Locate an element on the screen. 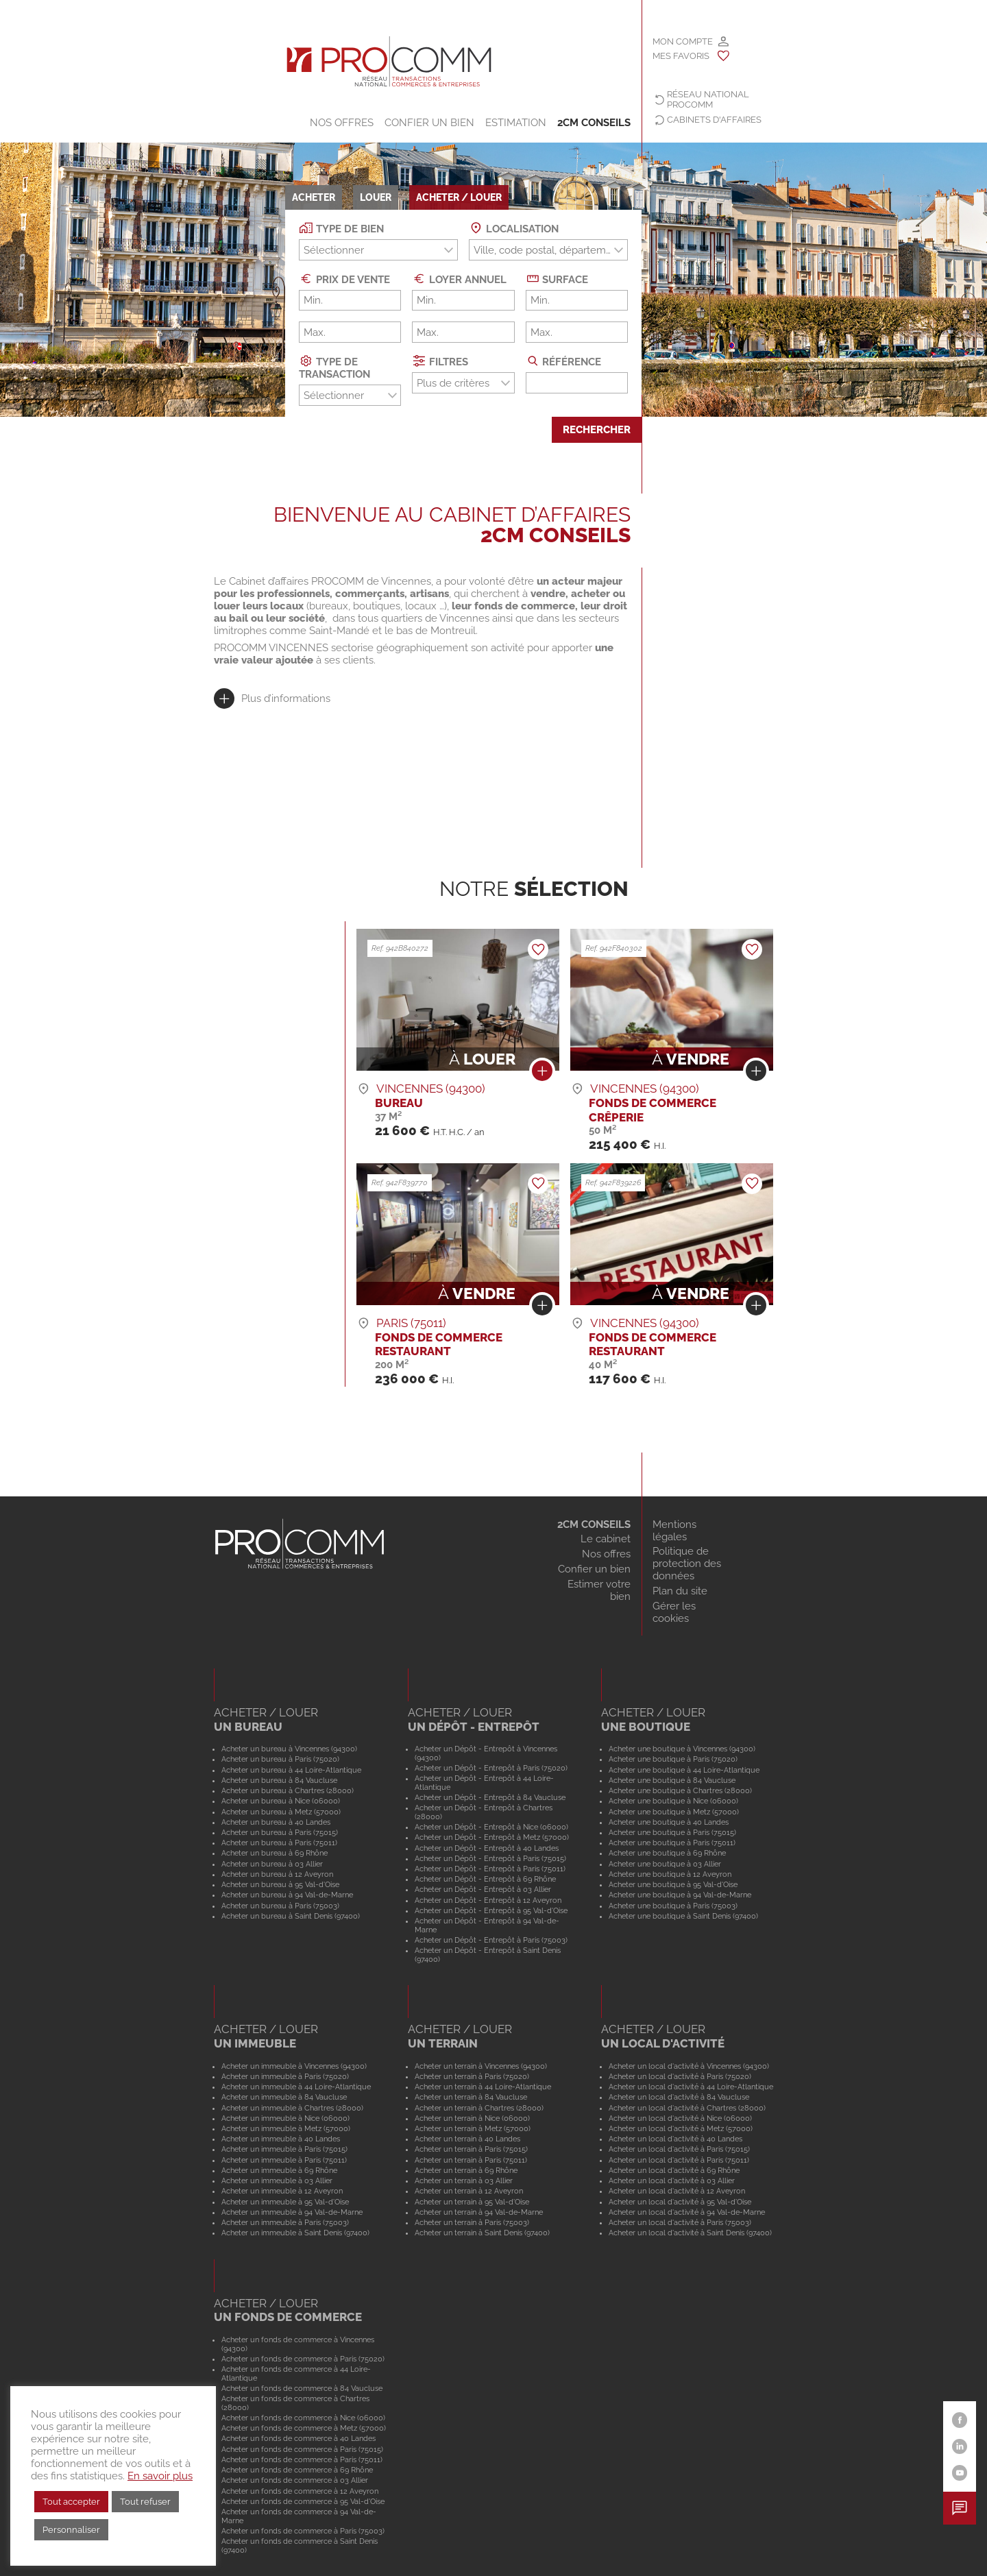  Acheter un fonds de commerce à Paris (75015) is located at coordinates (302, 2449).